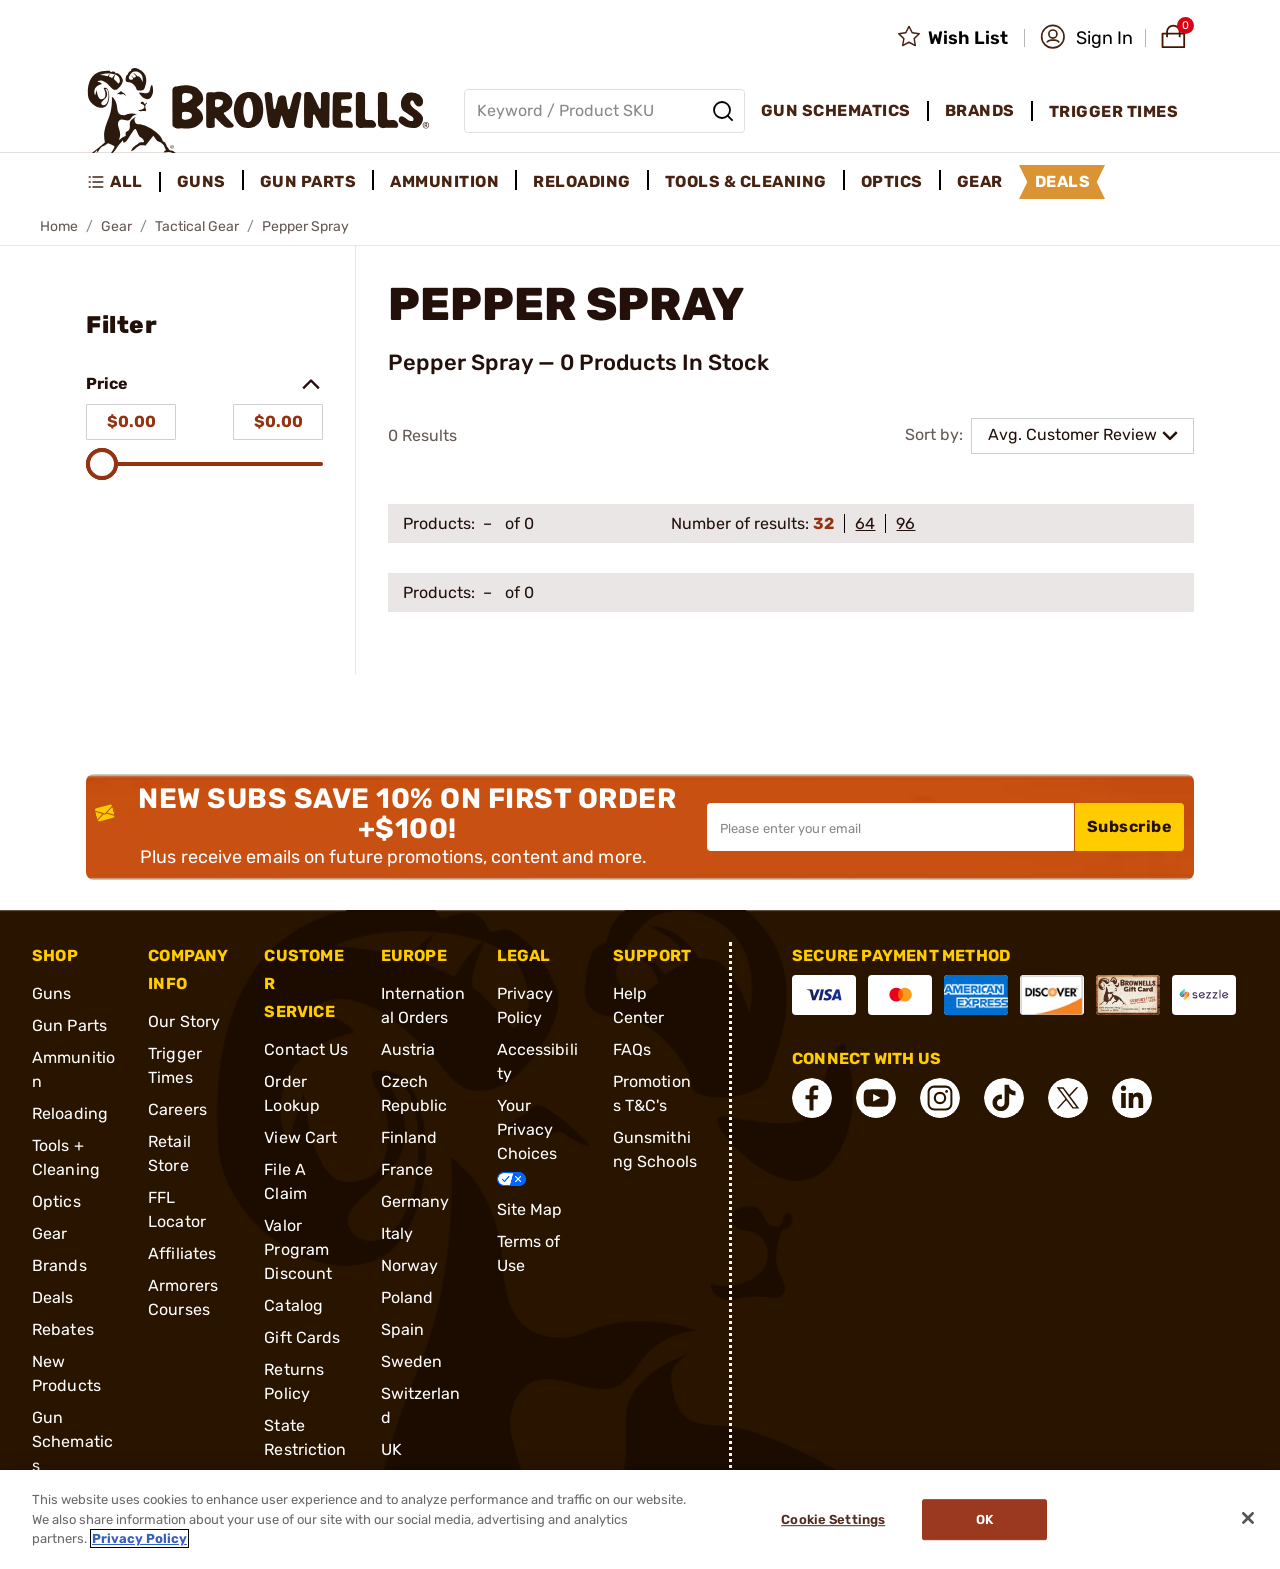 Image resolution: width=1280 pixels, height=1569 pixels. I want to click on Guns, so click(51, 993).